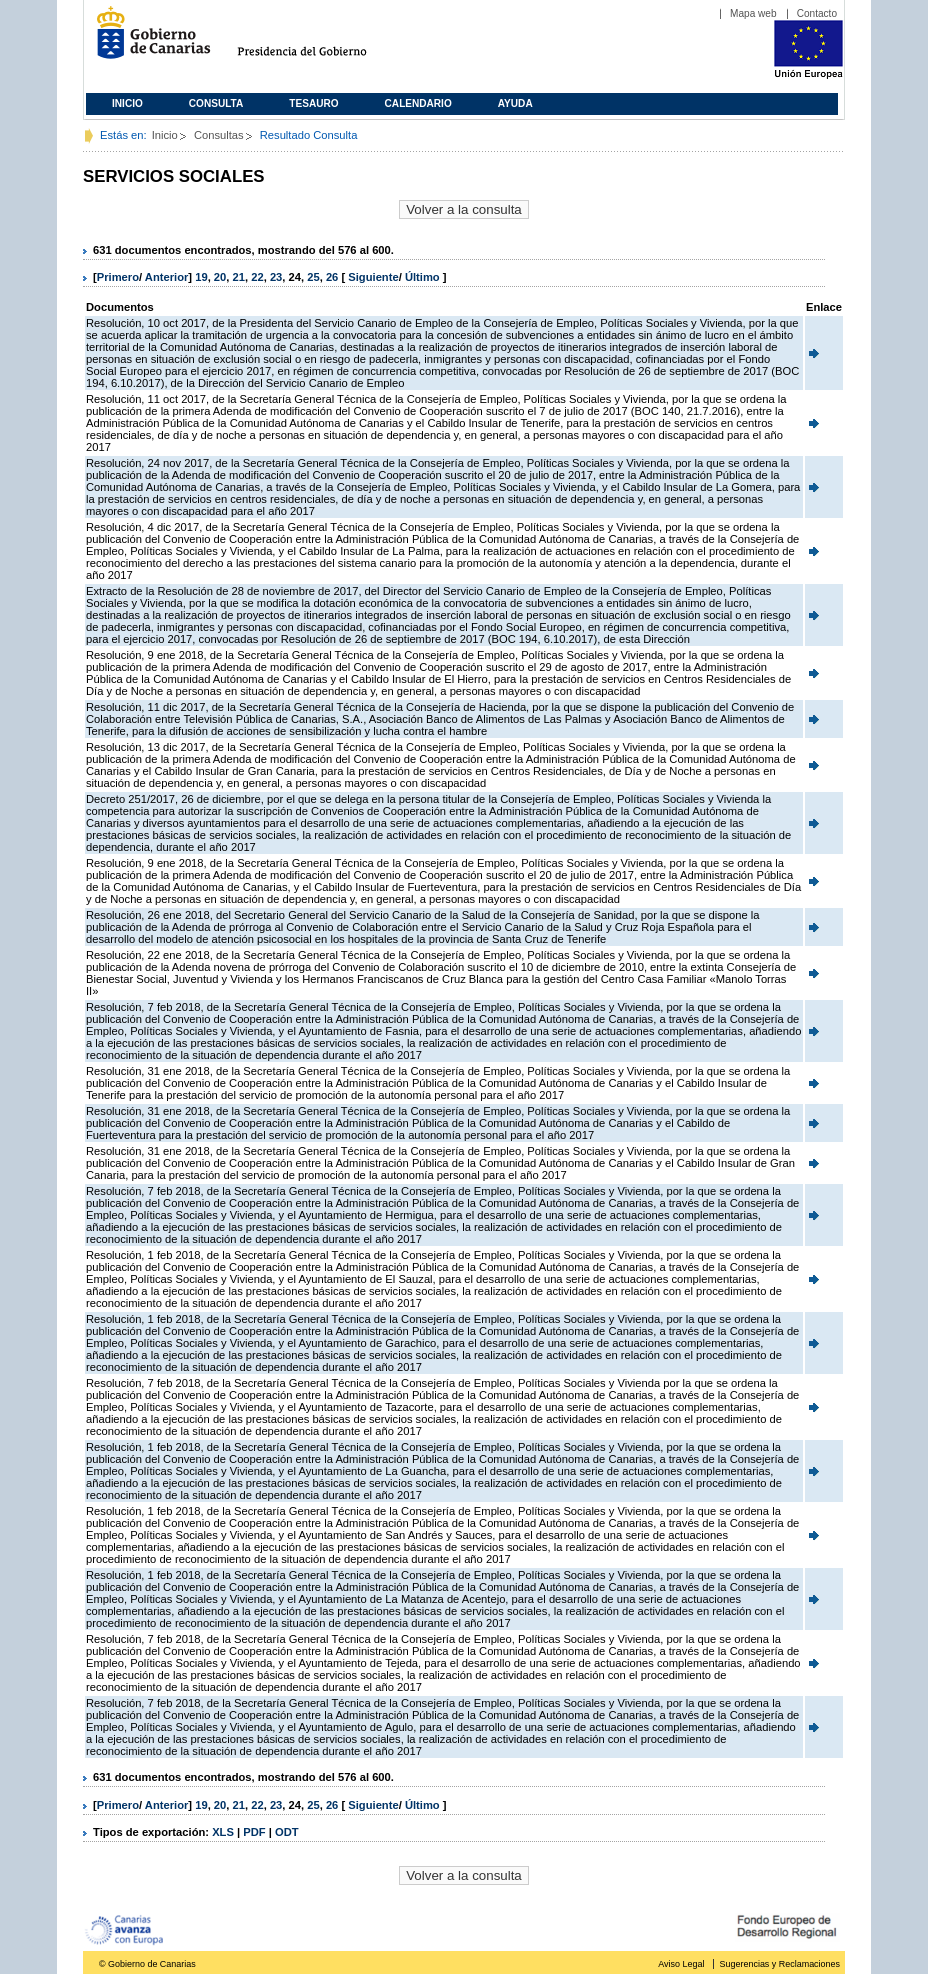  Describe the element at coordinates (373, 277) in the screenshot. I see `Siguiente` at that location.